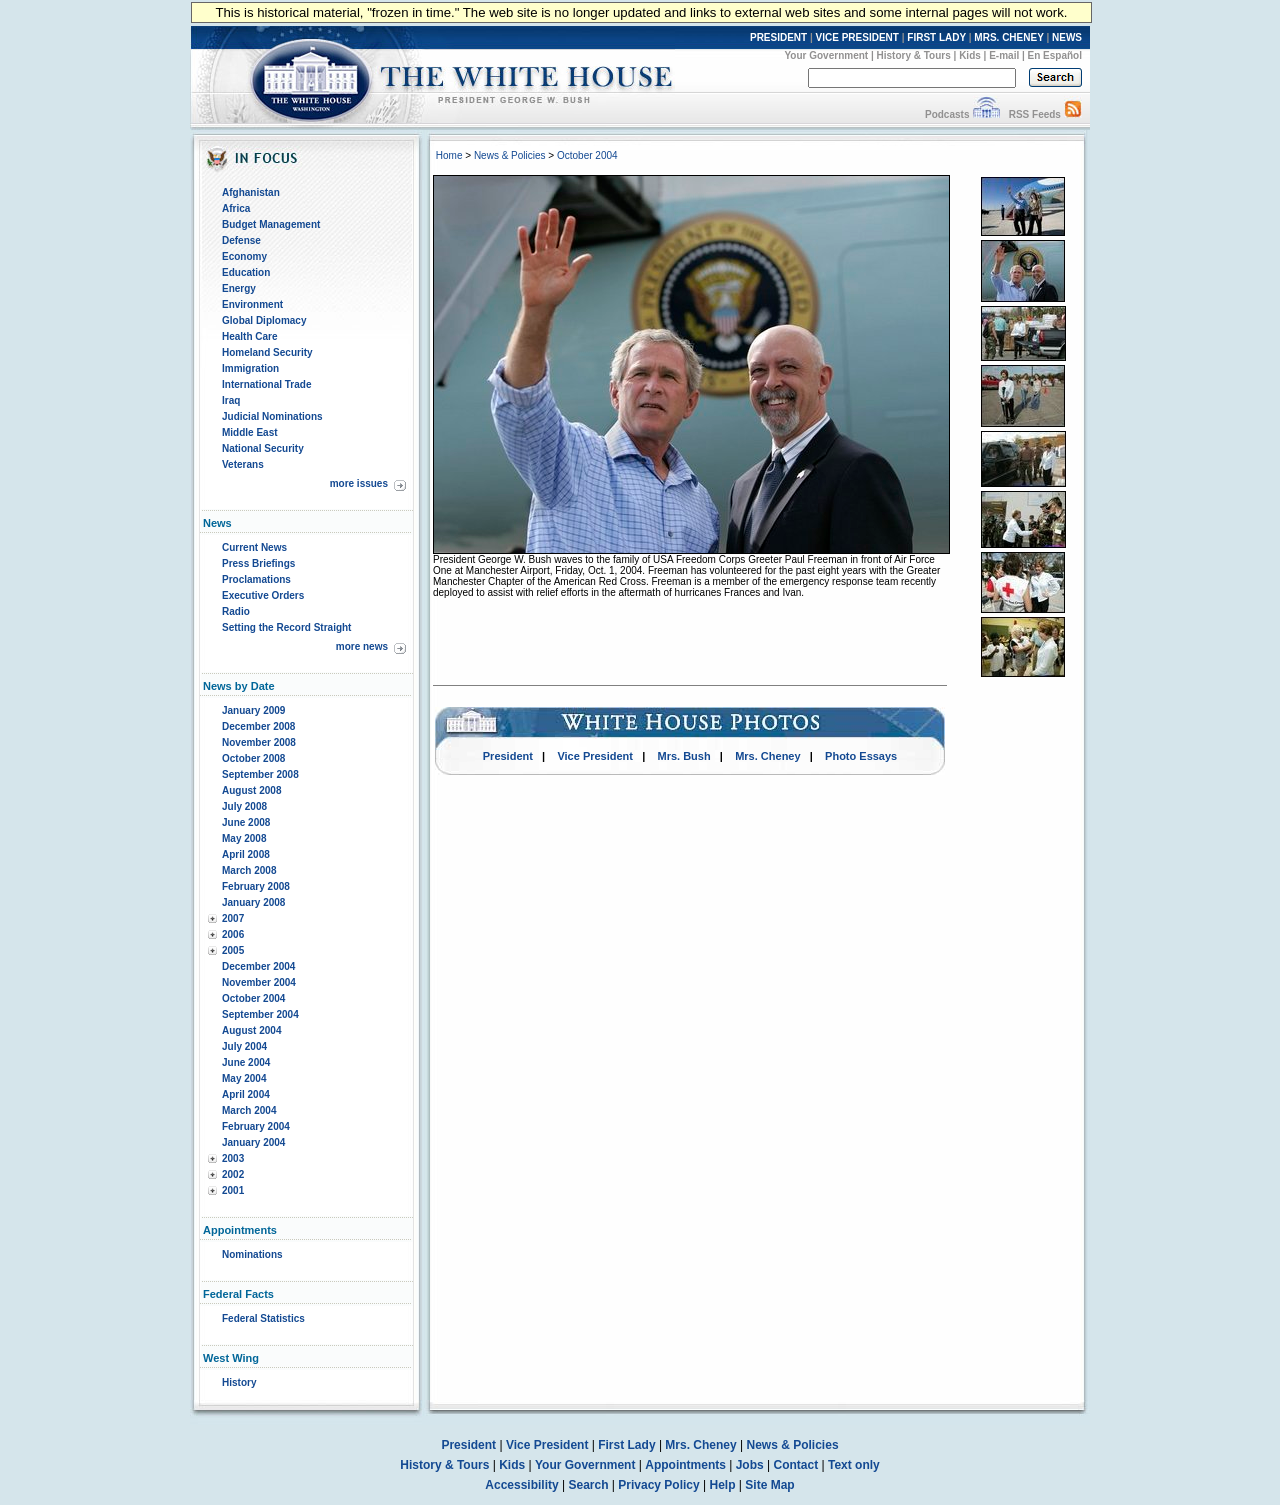 This screenshot has height=1505, width=1280. I want to click on June 2004, so click(246, 1062).